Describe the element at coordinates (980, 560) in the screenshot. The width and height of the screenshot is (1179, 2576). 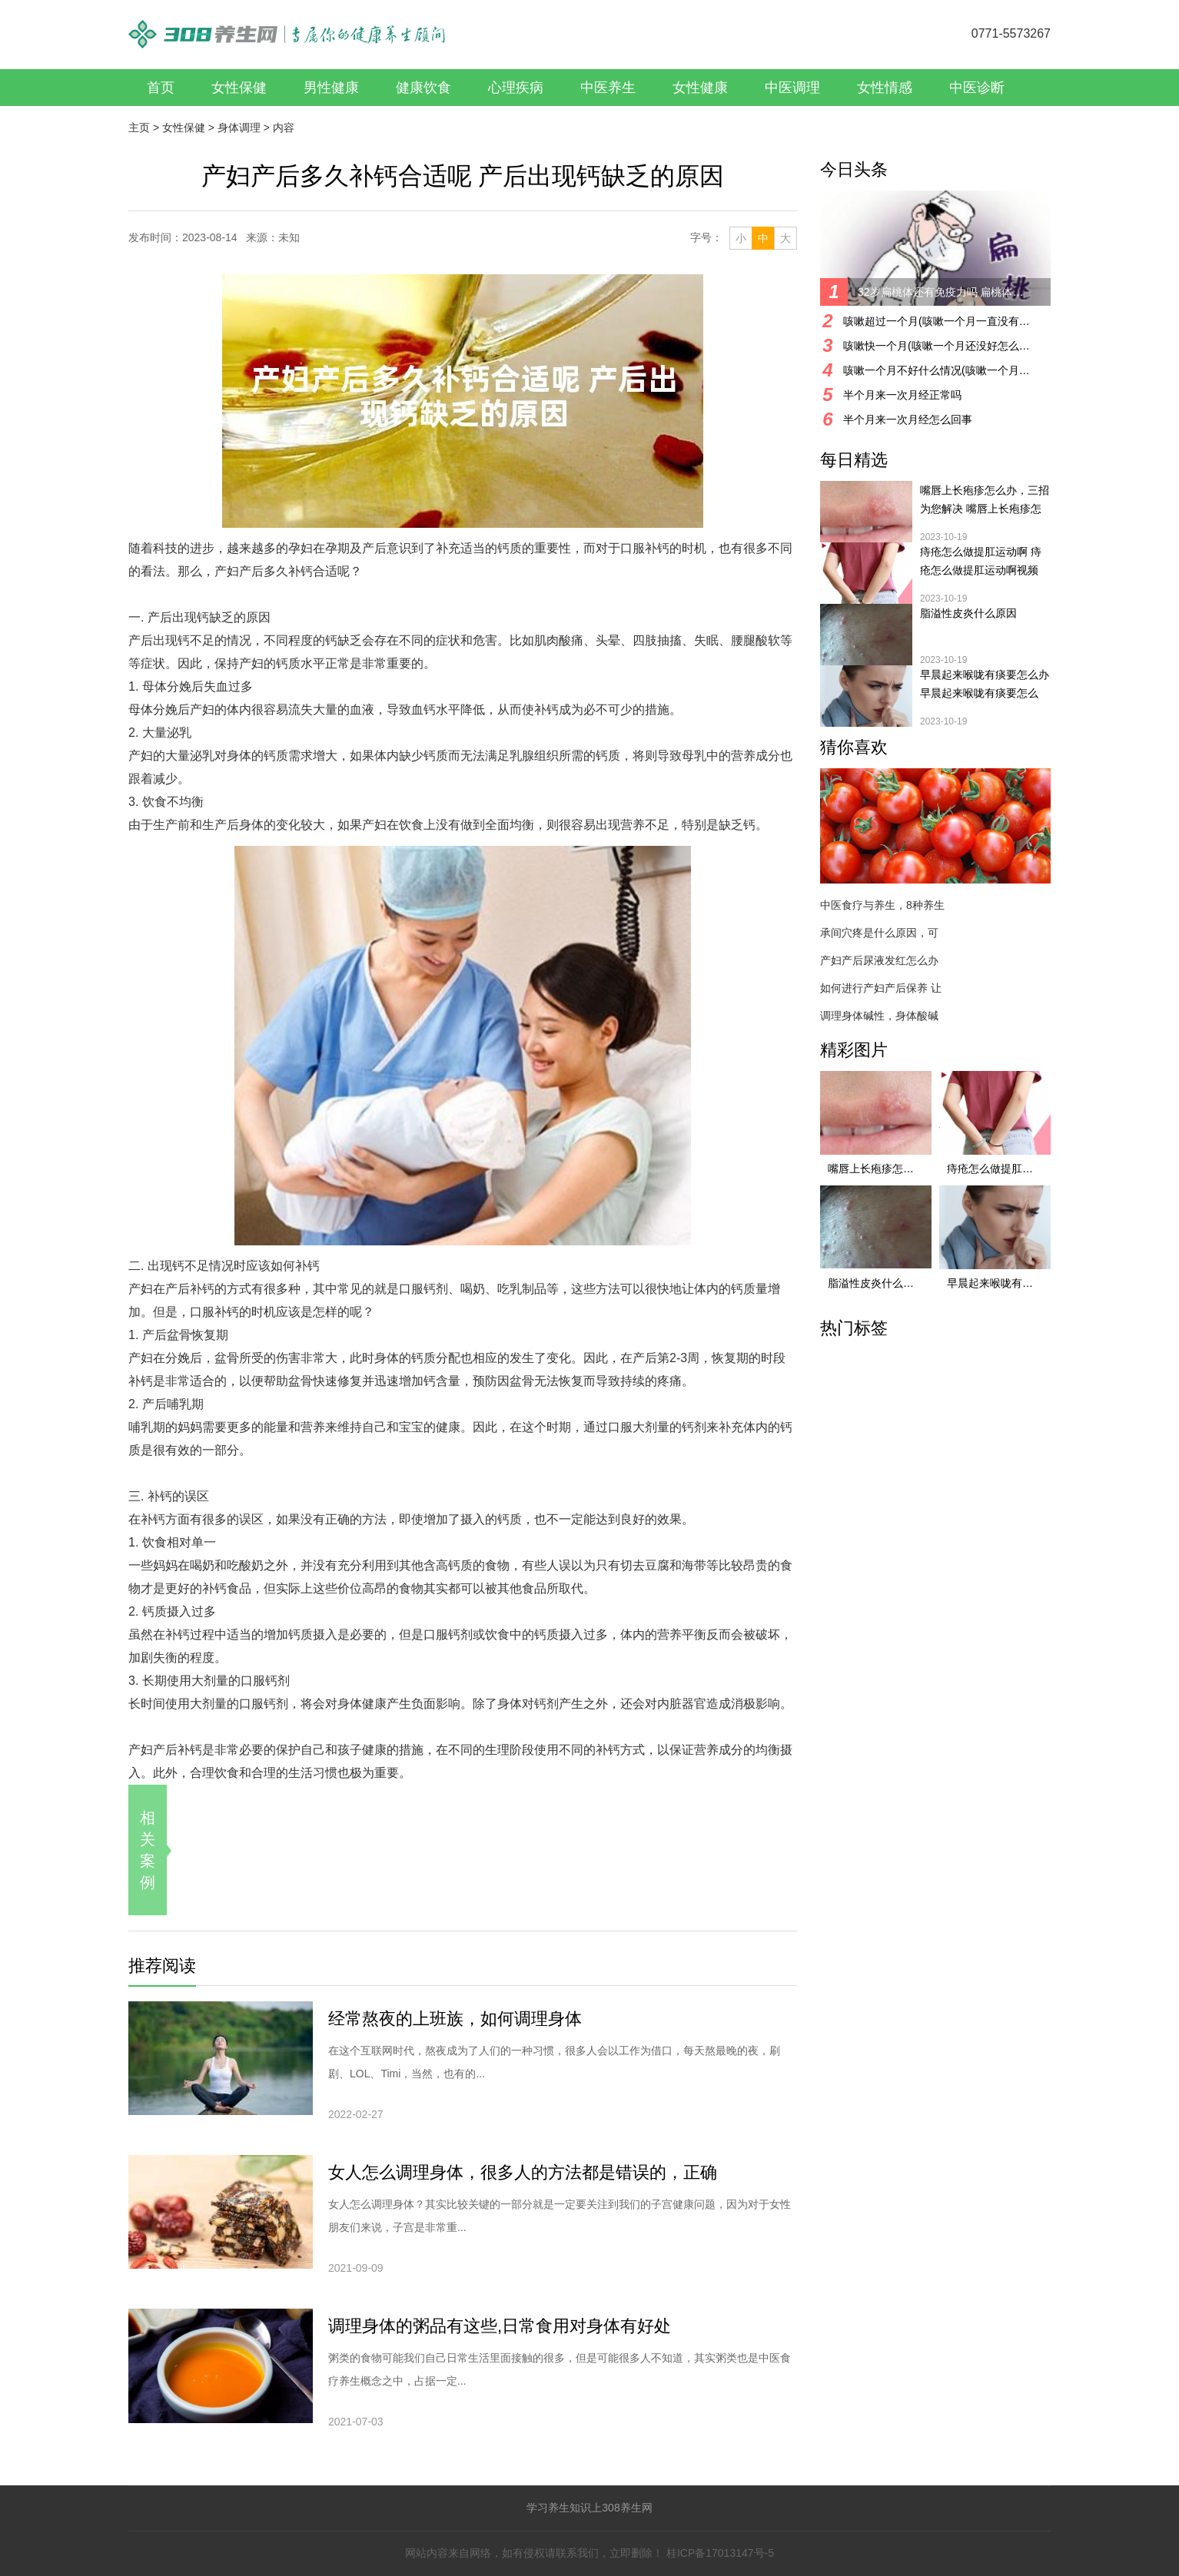
I see `痔疮怎么做提肛运动啊 痔疮怎么做提肛运动啊视频` at that location.